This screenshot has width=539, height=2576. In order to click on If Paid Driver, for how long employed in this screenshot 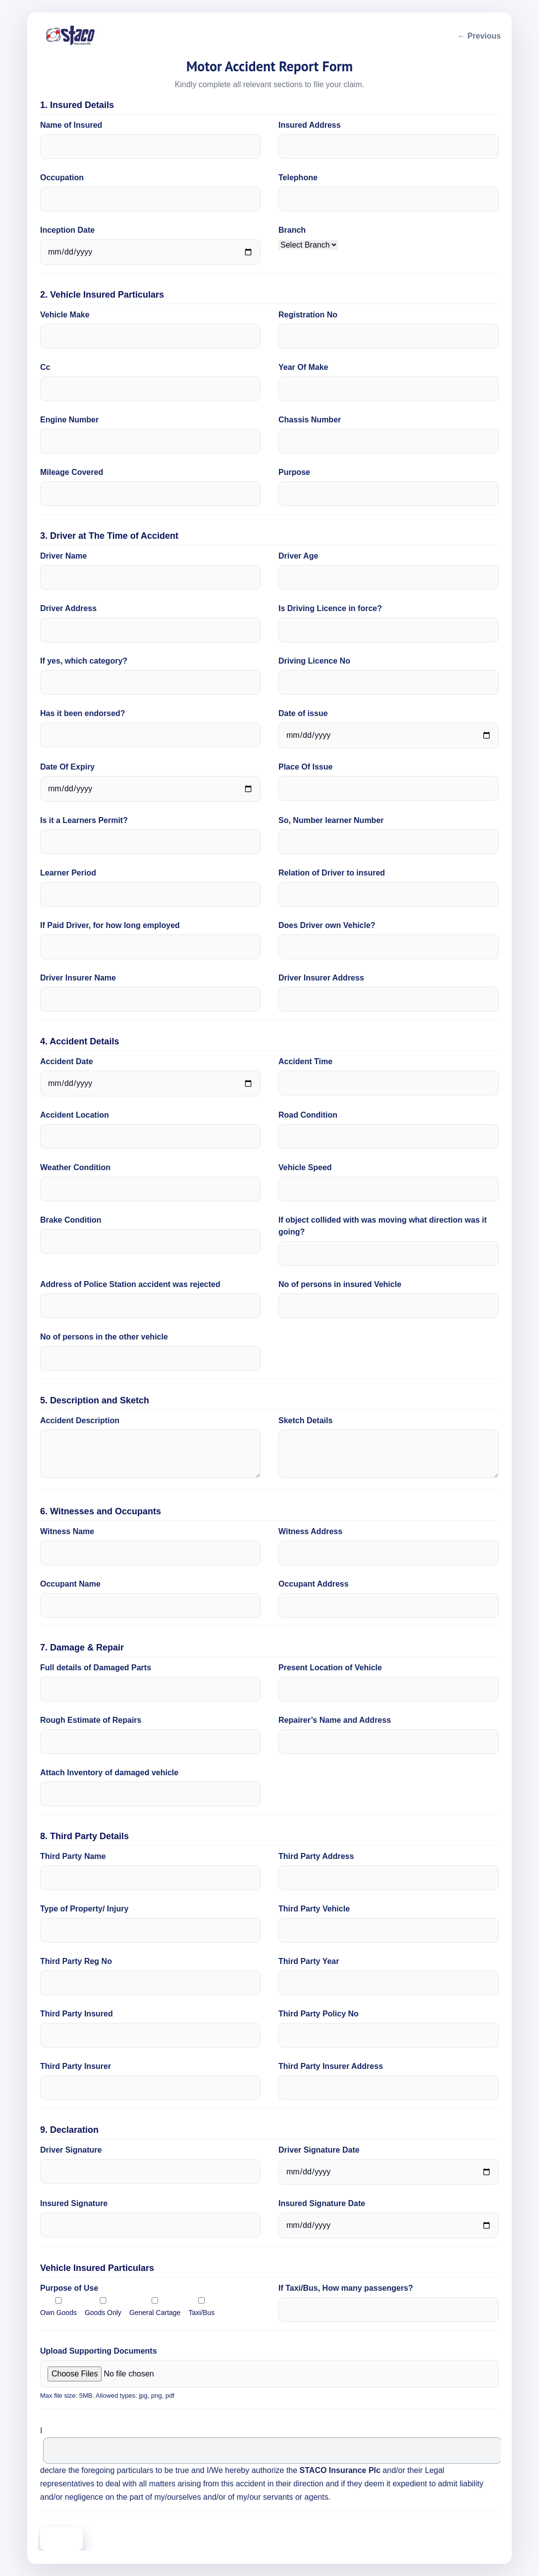, I will do `click(110, 925)`.